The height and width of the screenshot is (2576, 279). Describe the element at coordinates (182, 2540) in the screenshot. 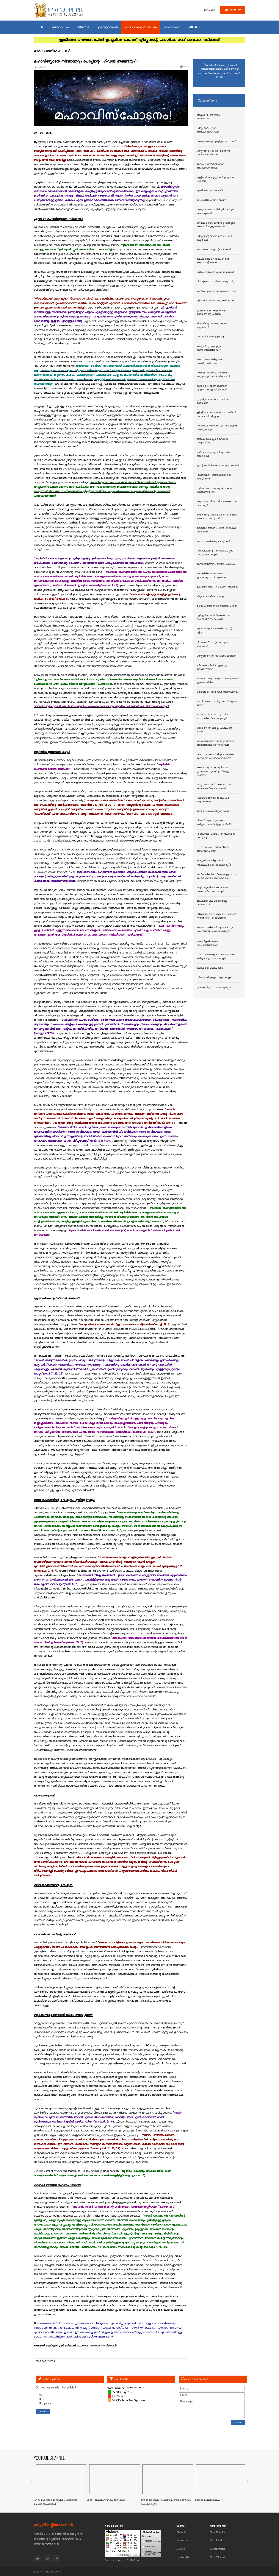

I see `Impressum` at that location.